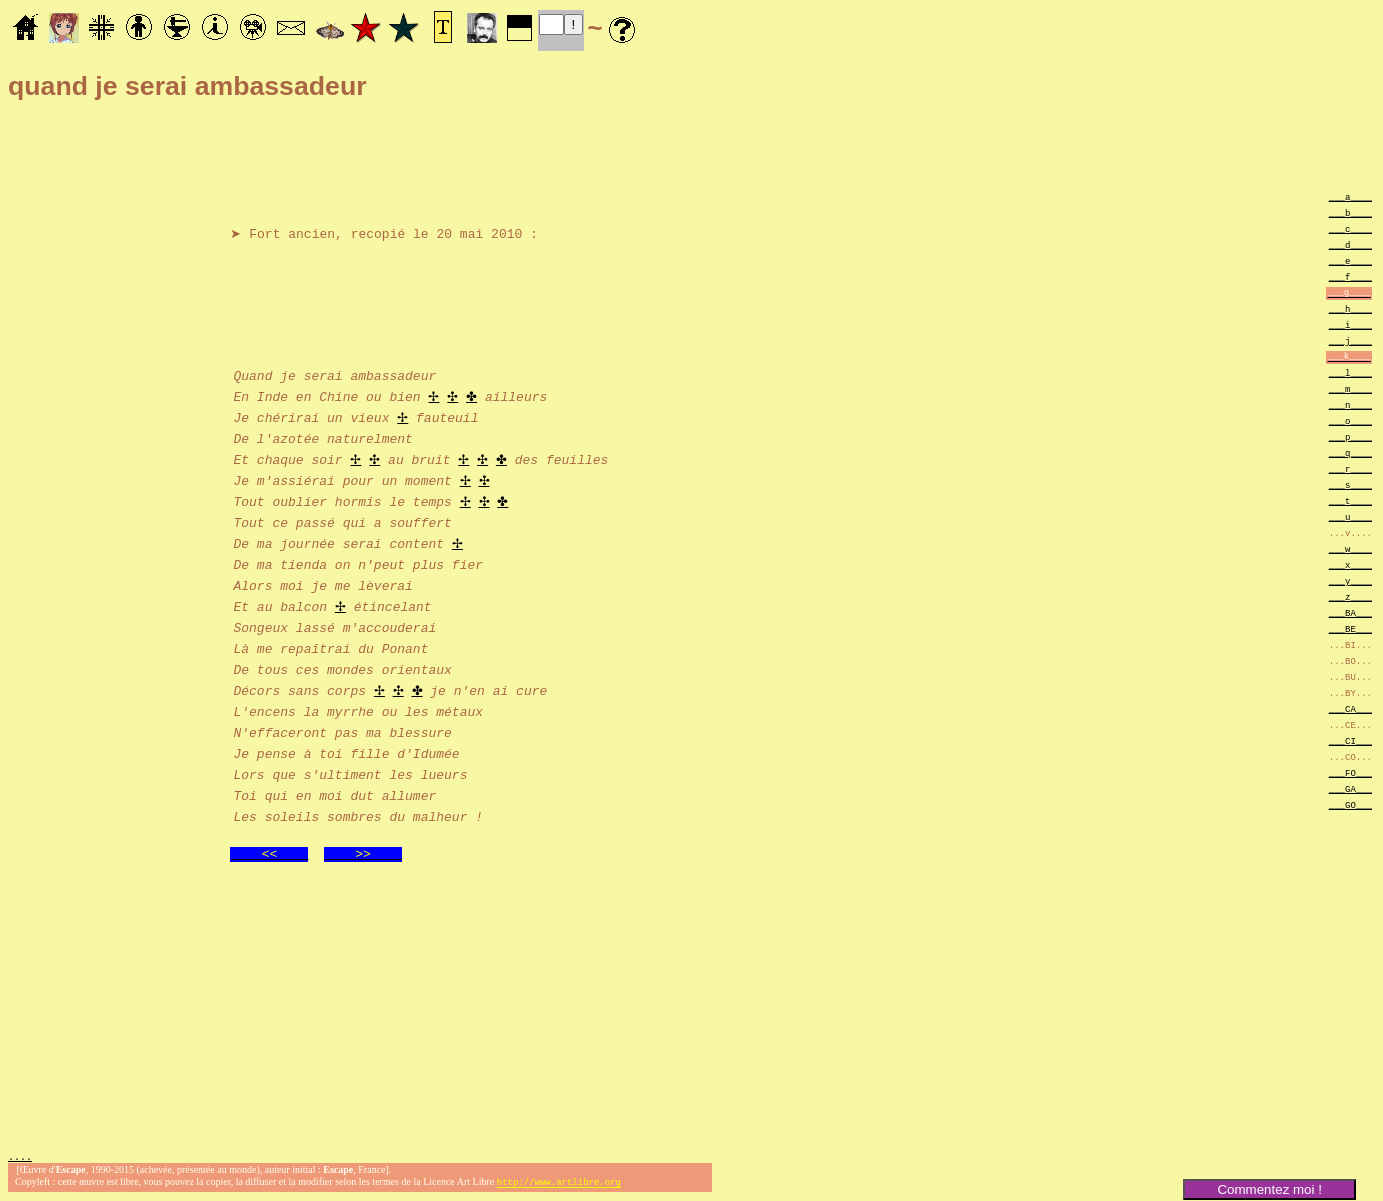 The height and width of the screenshot is (1201, 1383). Describe the element at coordinates (1350, 388) in the screenshot. I see `___m____` at that location.